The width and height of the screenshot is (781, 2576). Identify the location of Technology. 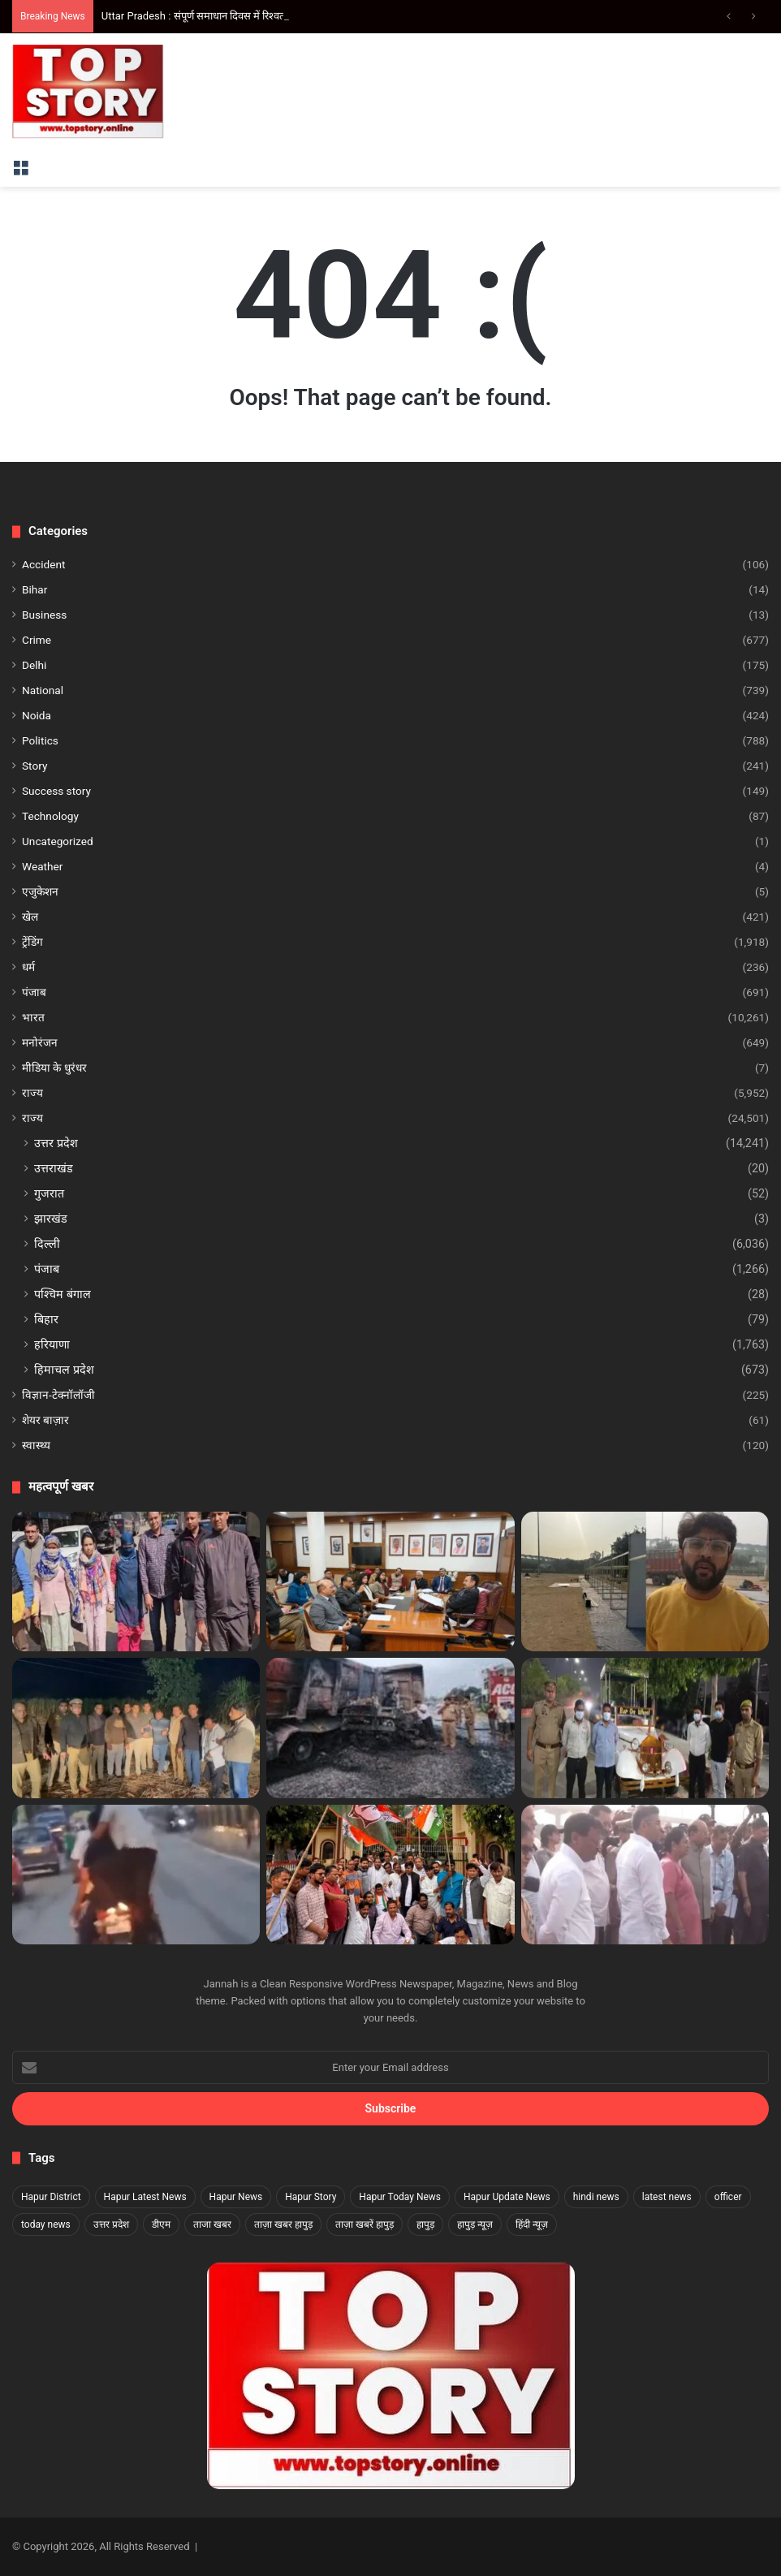
(50, 815).